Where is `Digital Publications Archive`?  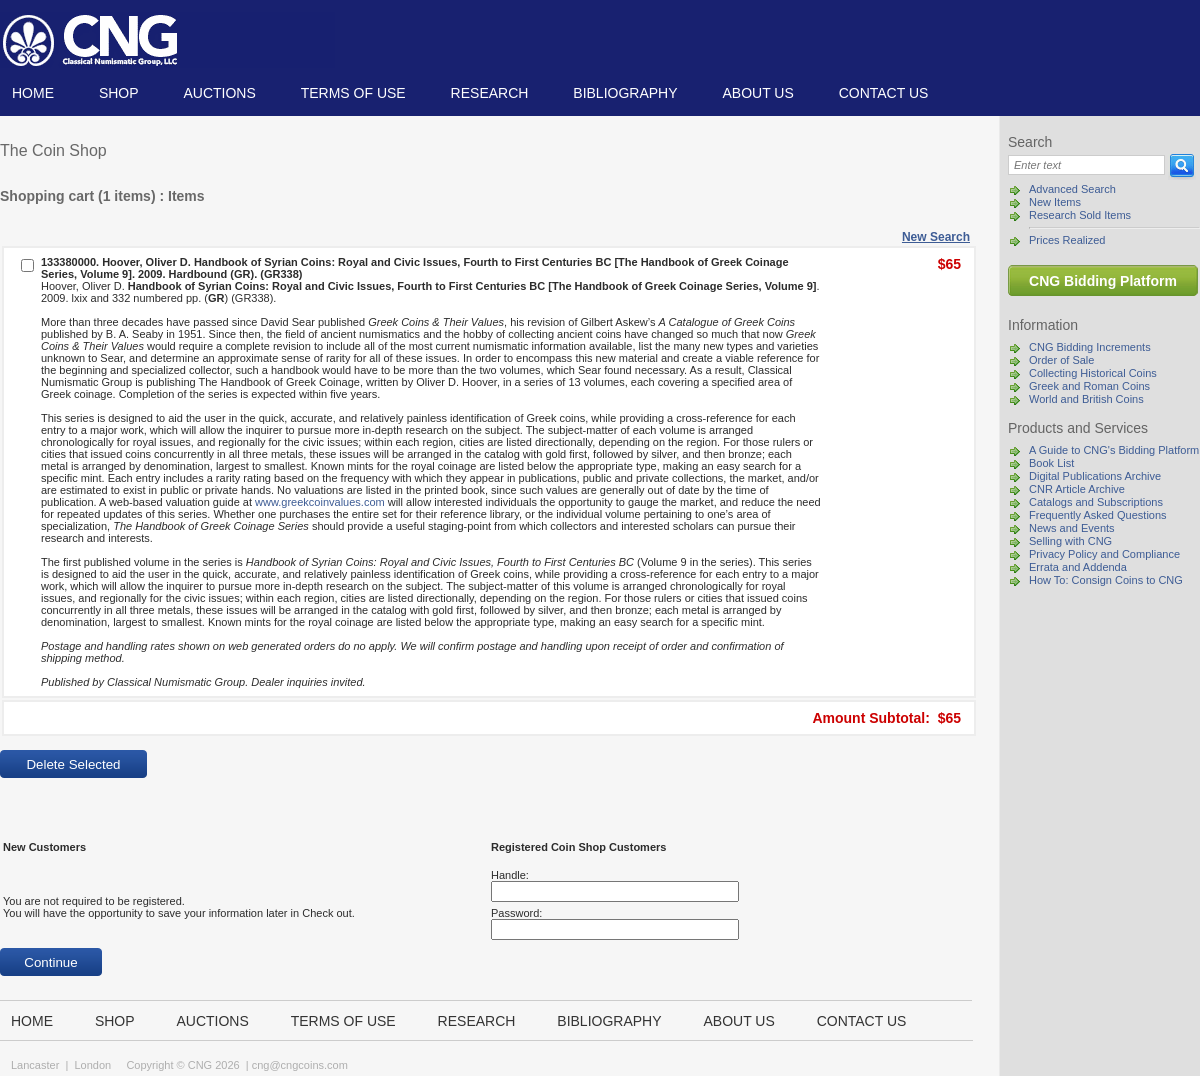 Digital Publications Archive is located at coordinates (1095, 476).